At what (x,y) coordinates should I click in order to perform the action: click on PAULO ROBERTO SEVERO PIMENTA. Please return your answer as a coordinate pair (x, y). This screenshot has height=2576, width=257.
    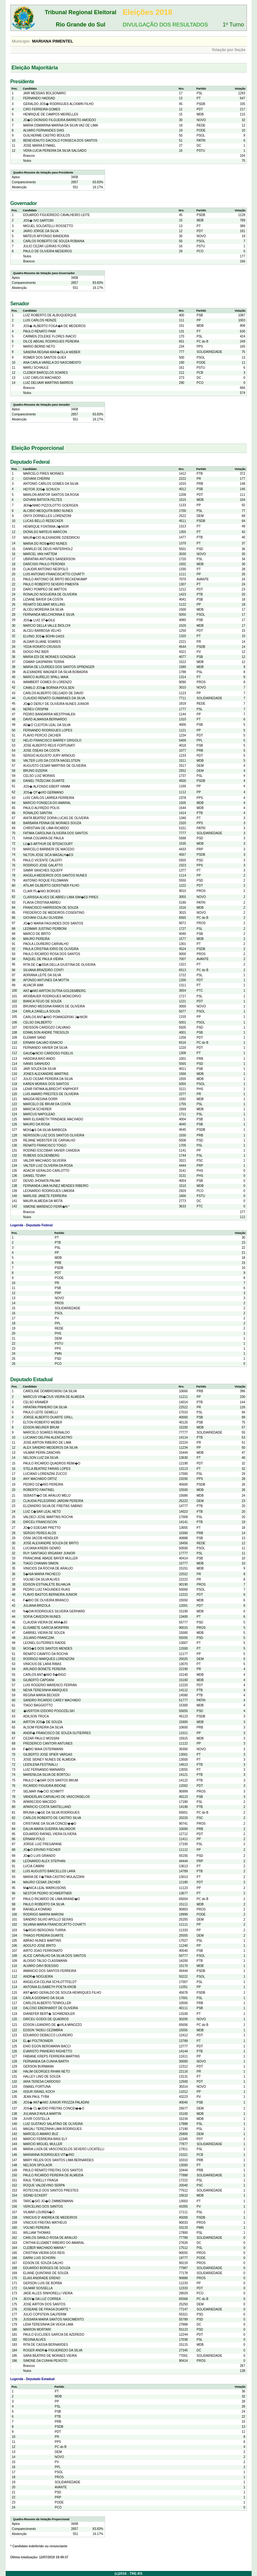
    Looking at the image, I should click on (51, 584).